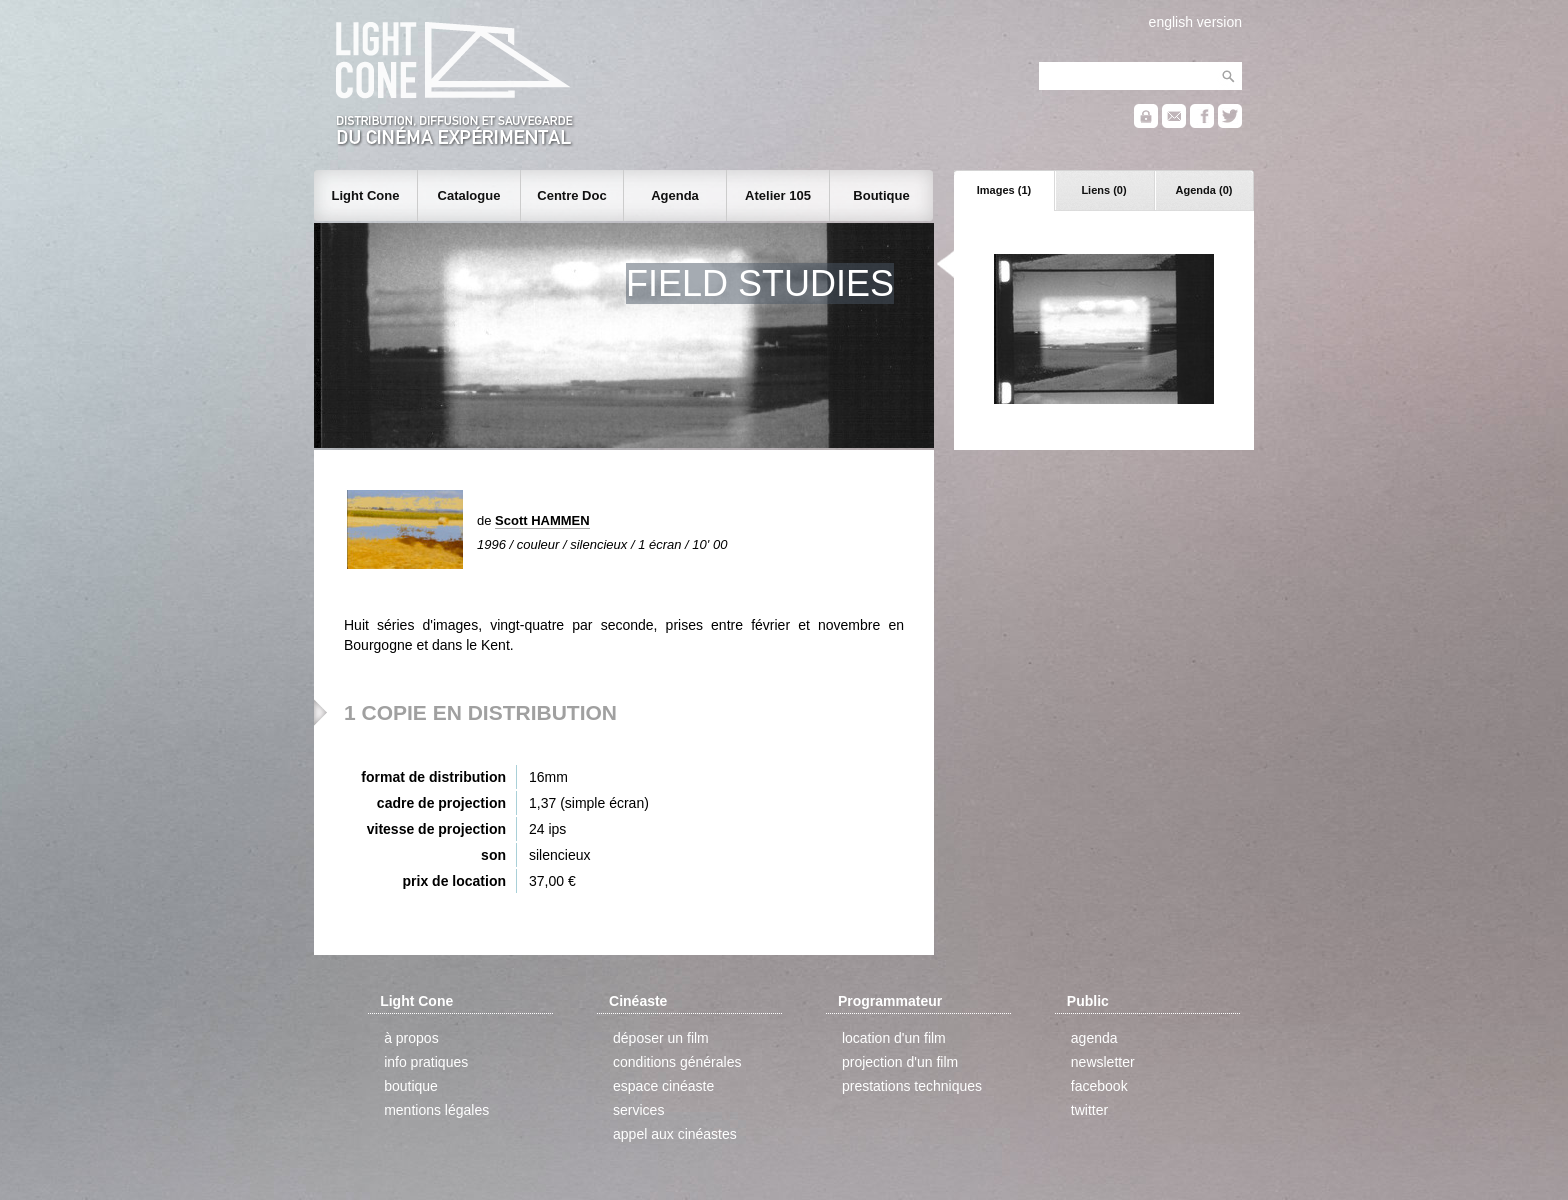  Describe the element at coordinates (426, 1062) in the screenshot. I see `info pratiques` at that location.